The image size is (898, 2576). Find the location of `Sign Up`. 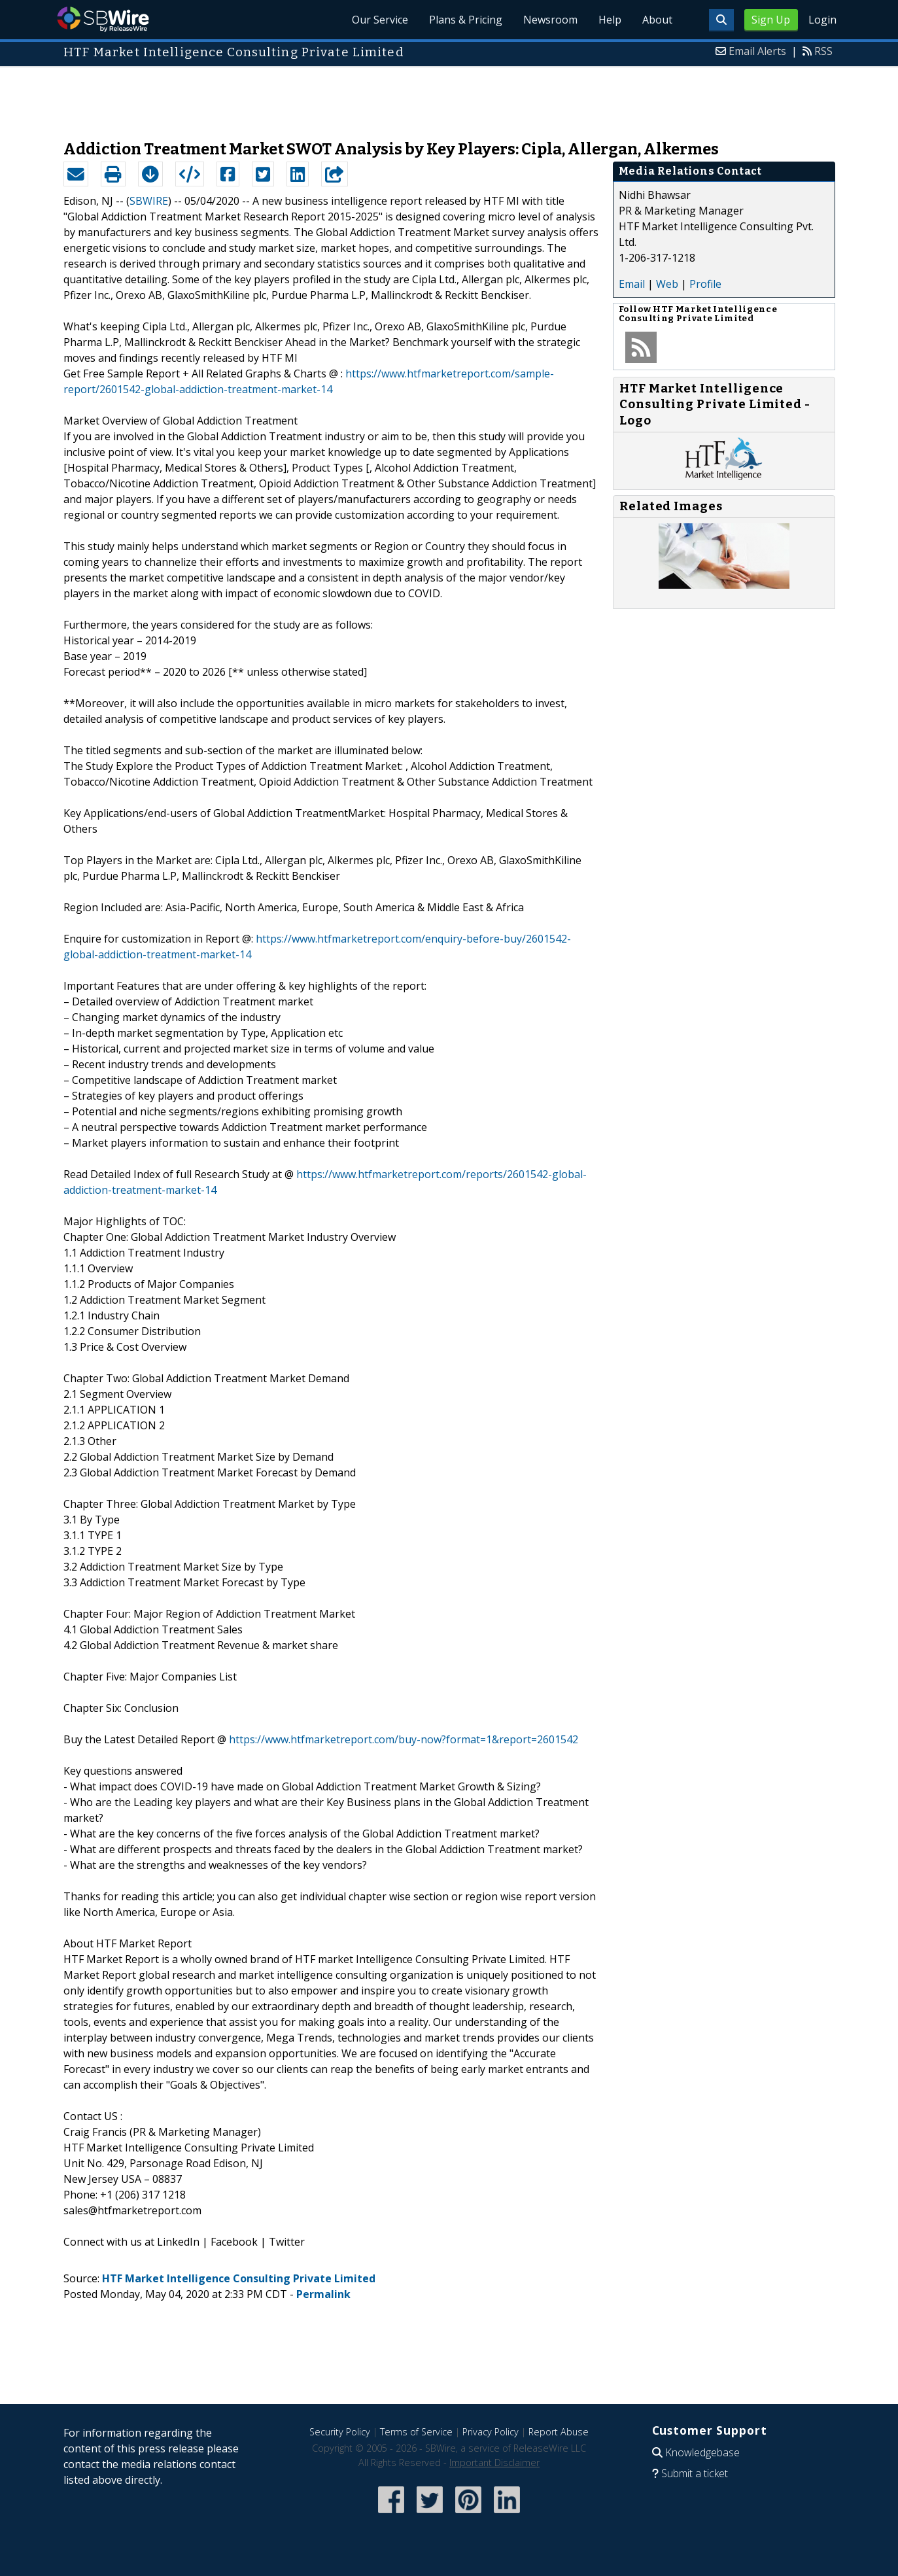

Sign Up is located at coordinates (770, 19).